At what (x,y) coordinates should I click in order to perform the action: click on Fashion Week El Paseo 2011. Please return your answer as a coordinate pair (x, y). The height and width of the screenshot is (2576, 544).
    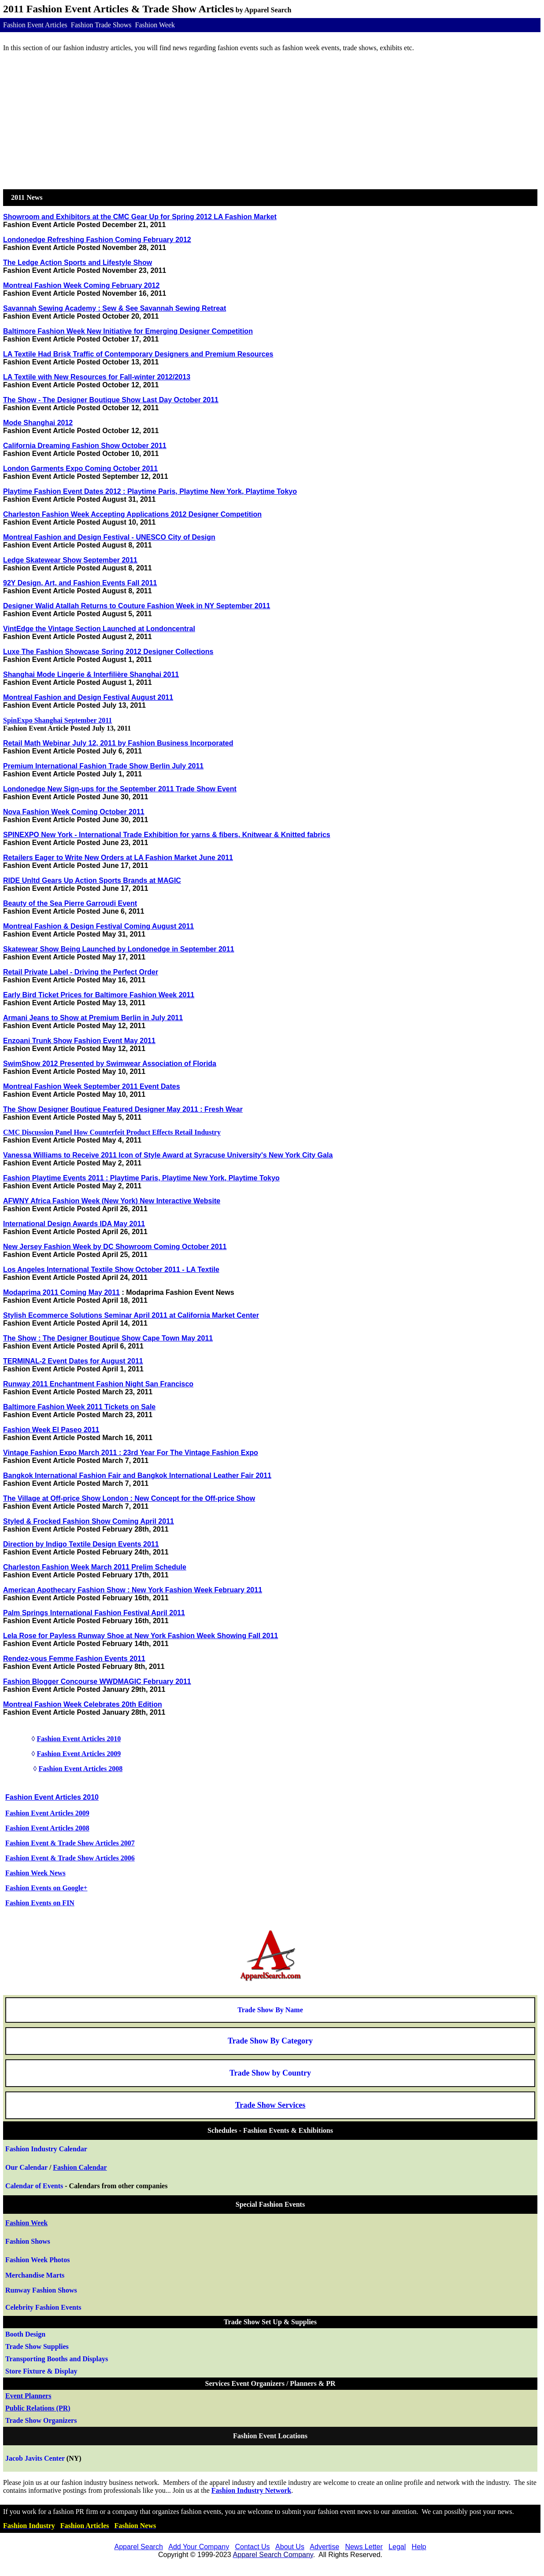
    Looking at the image, I should click on (51, 1429).